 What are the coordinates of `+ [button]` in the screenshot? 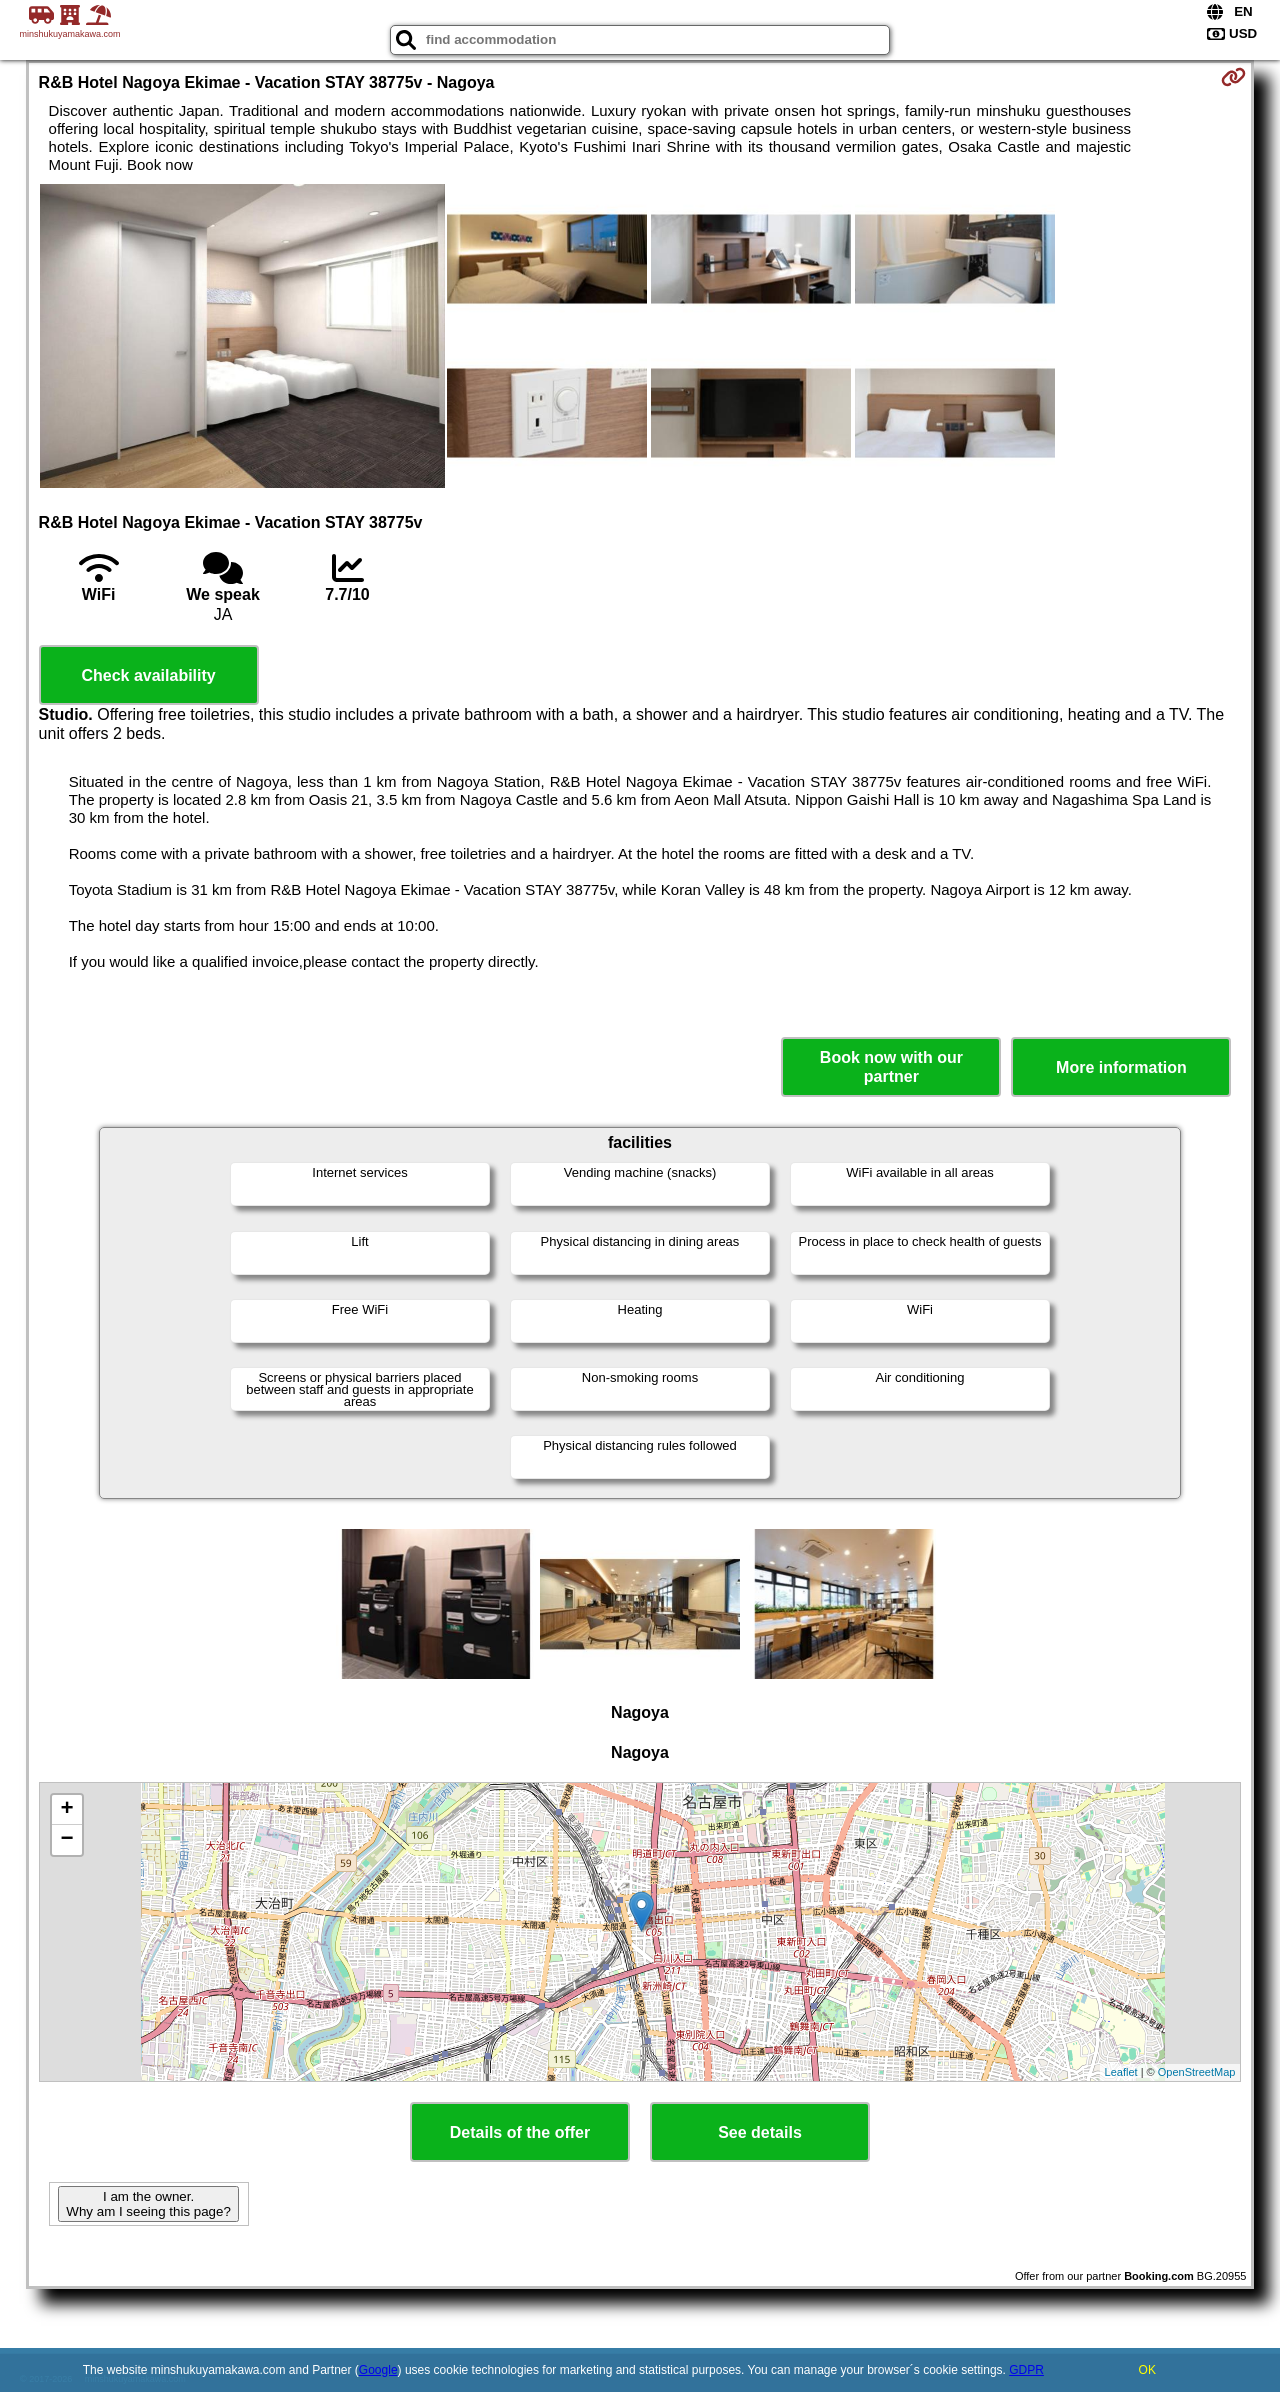 It's located at (66, 1810).